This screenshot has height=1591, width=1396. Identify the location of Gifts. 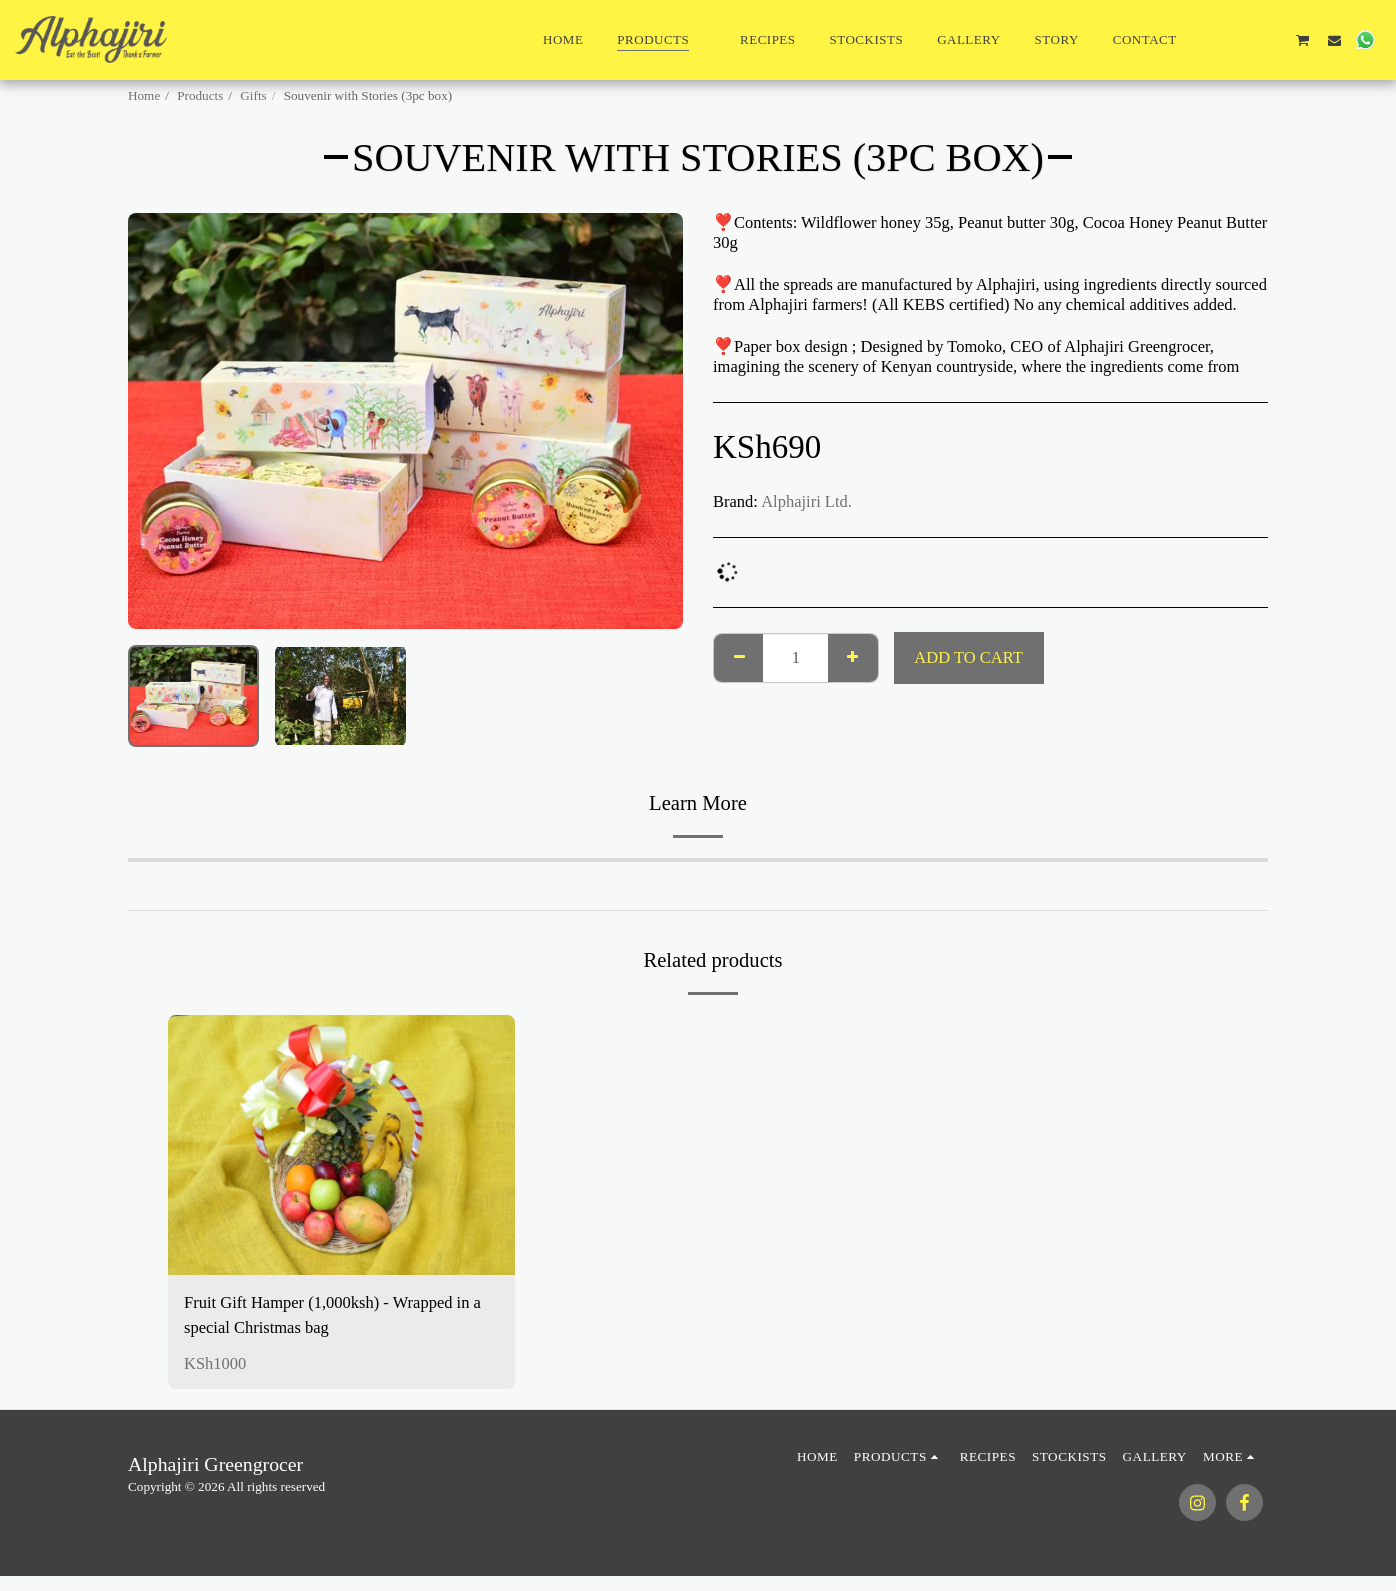
(253, 95).